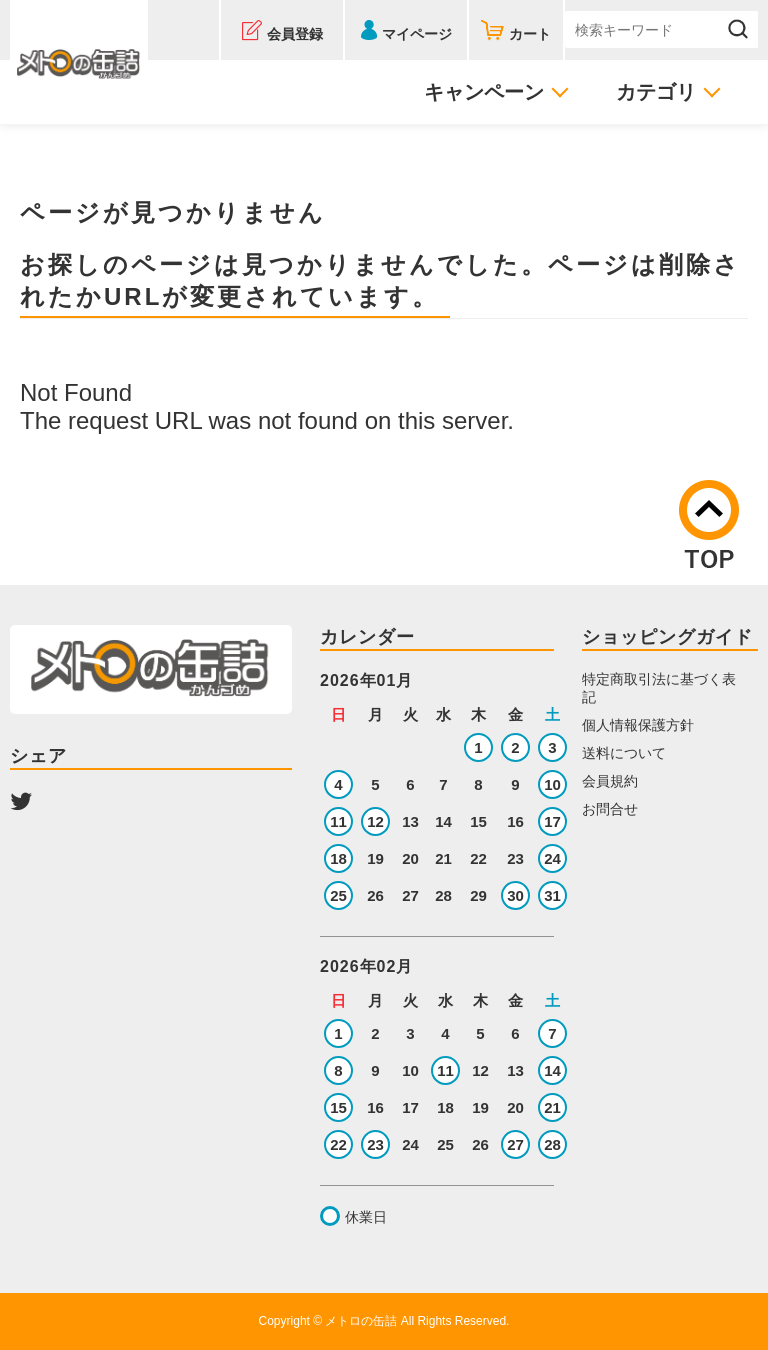 The image size is (768, 1350). What do you see at coordinates (624, 753) in the screenshot?
I see `送料について` at bounding box center [624, 753].